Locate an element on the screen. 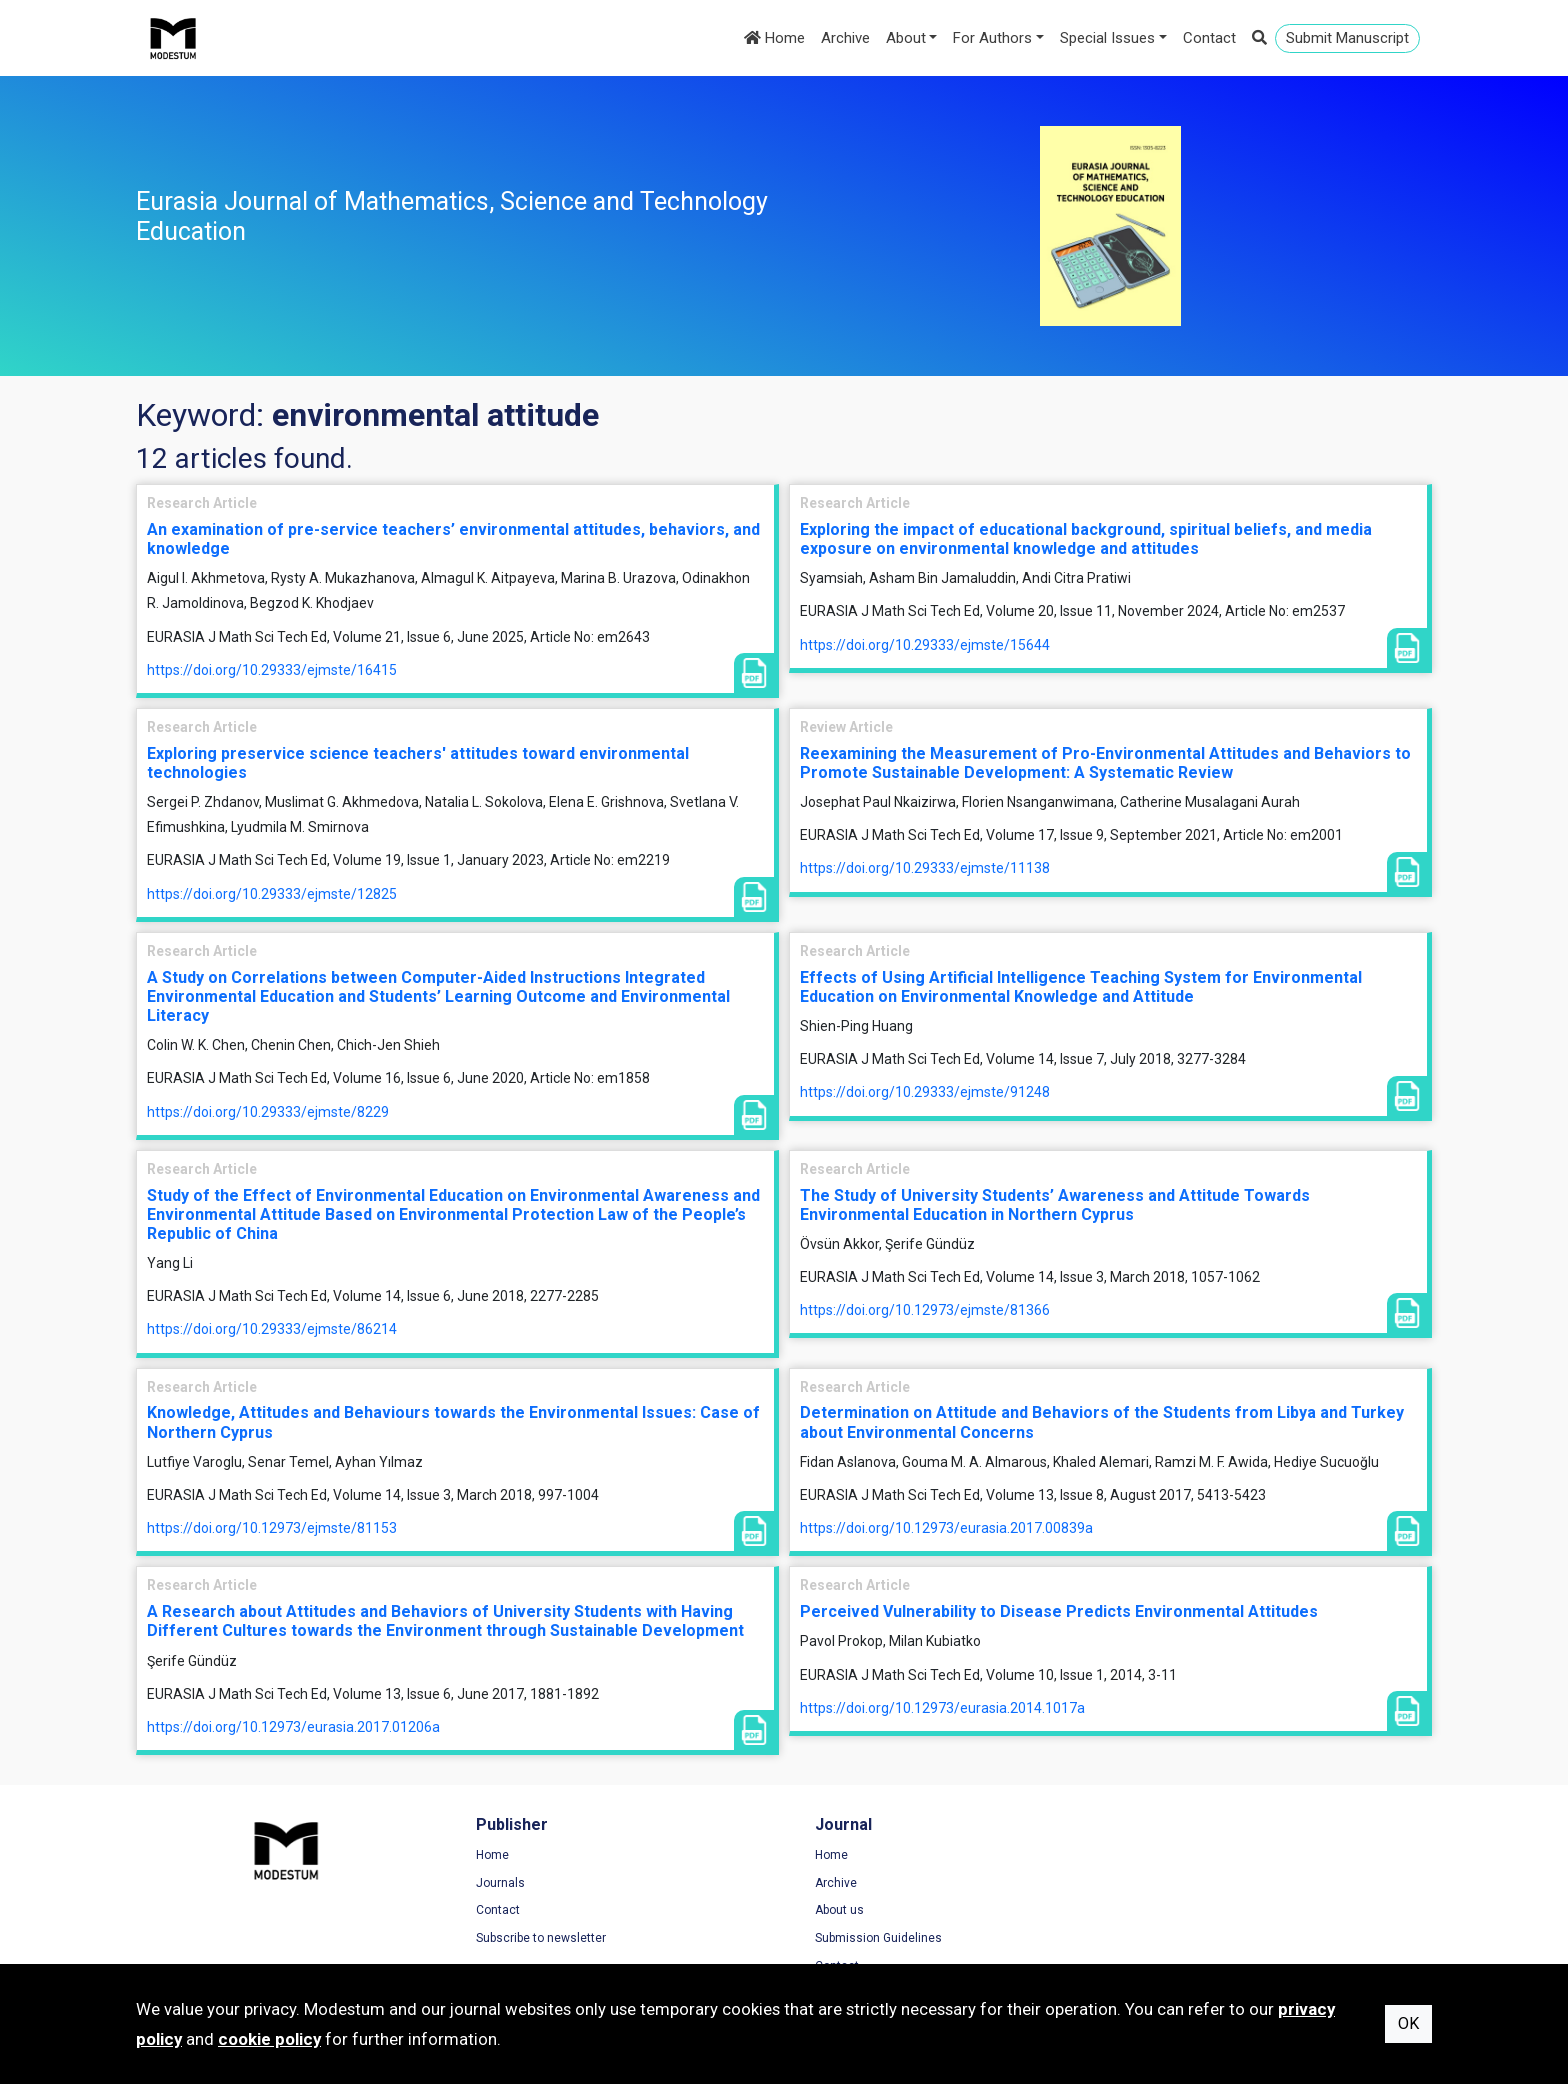 The height and width of the screenshot is (2084, 1568). Archive is located at coordinates (845, 38).